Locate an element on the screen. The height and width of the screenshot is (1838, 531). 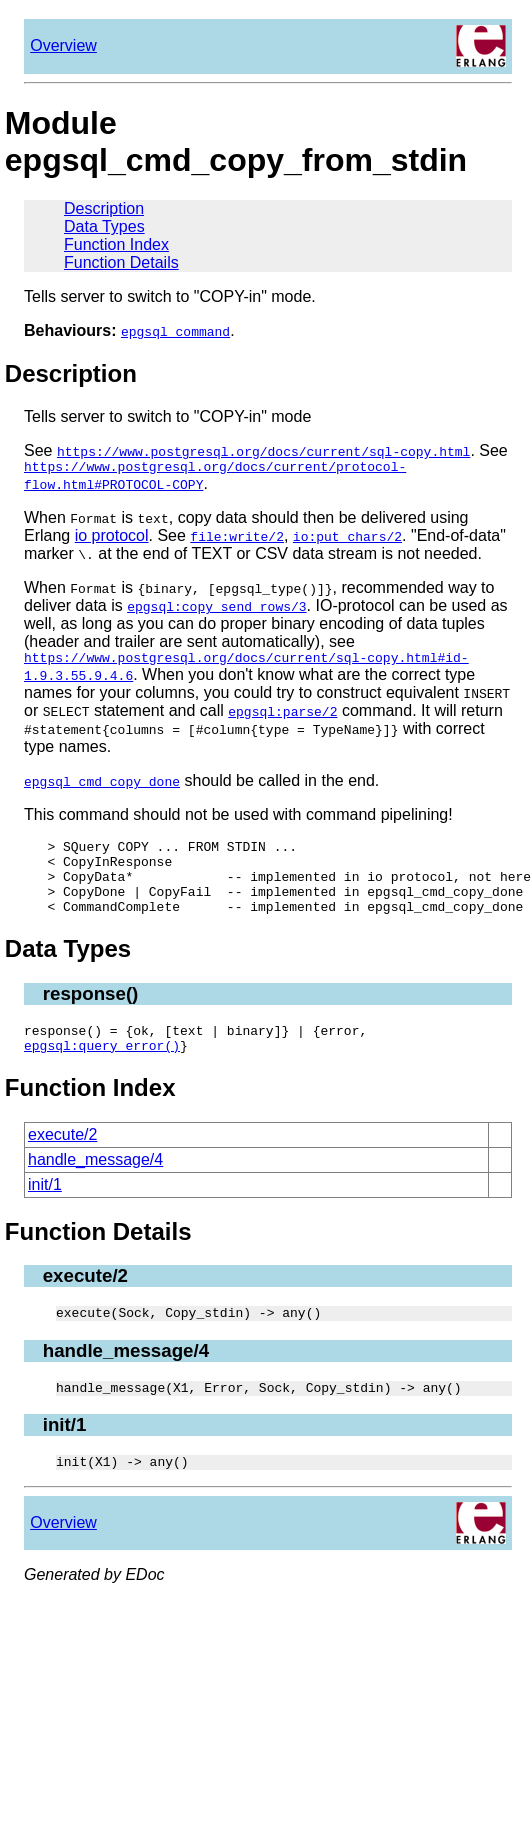
Overview is located at coordinates (63, 45).